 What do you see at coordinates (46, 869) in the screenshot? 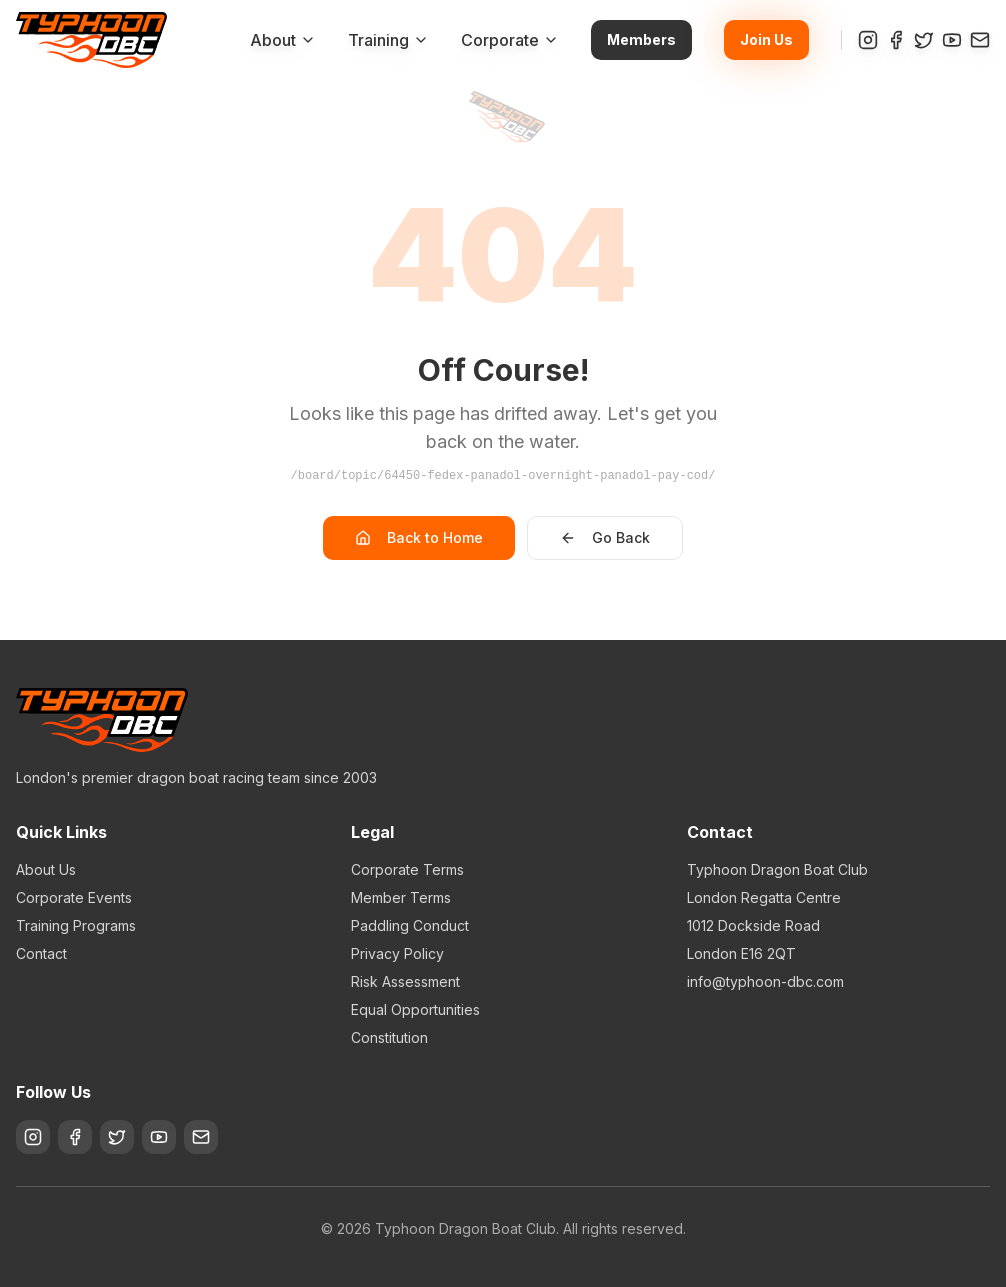
I see `About Us` at bounding box center [46, 869].